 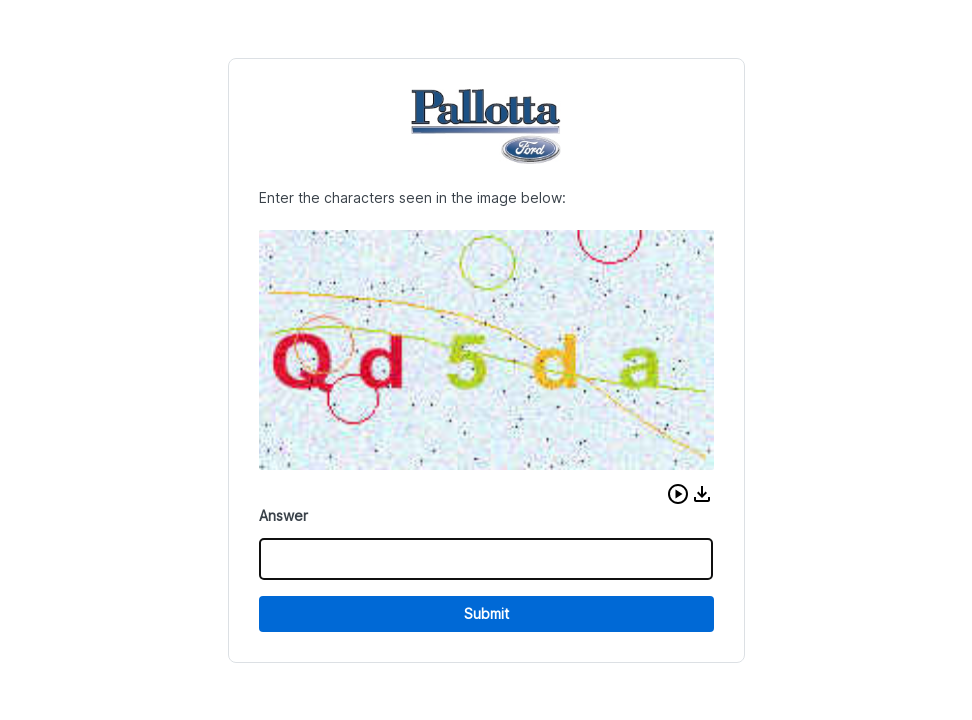 I want to click on Submit, so click(x=486, y=613).